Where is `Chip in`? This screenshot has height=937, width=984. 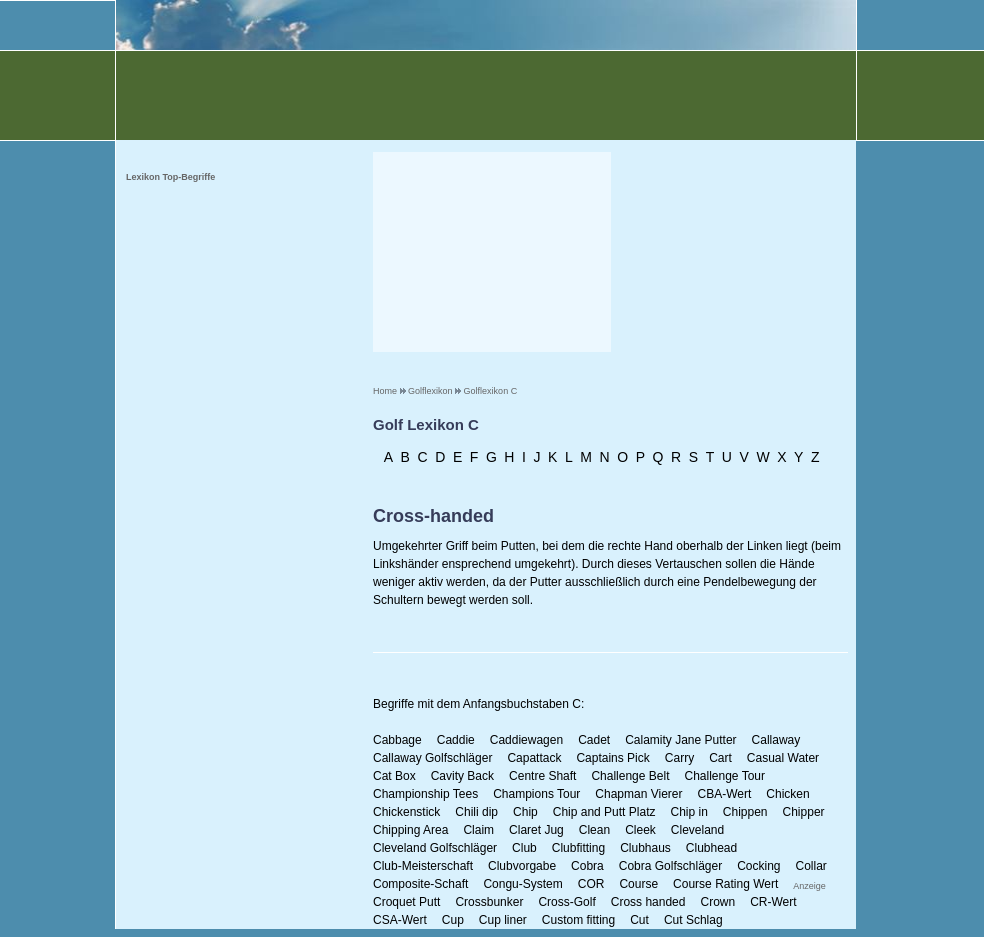 Chip in is located at coordinates (688, 812).